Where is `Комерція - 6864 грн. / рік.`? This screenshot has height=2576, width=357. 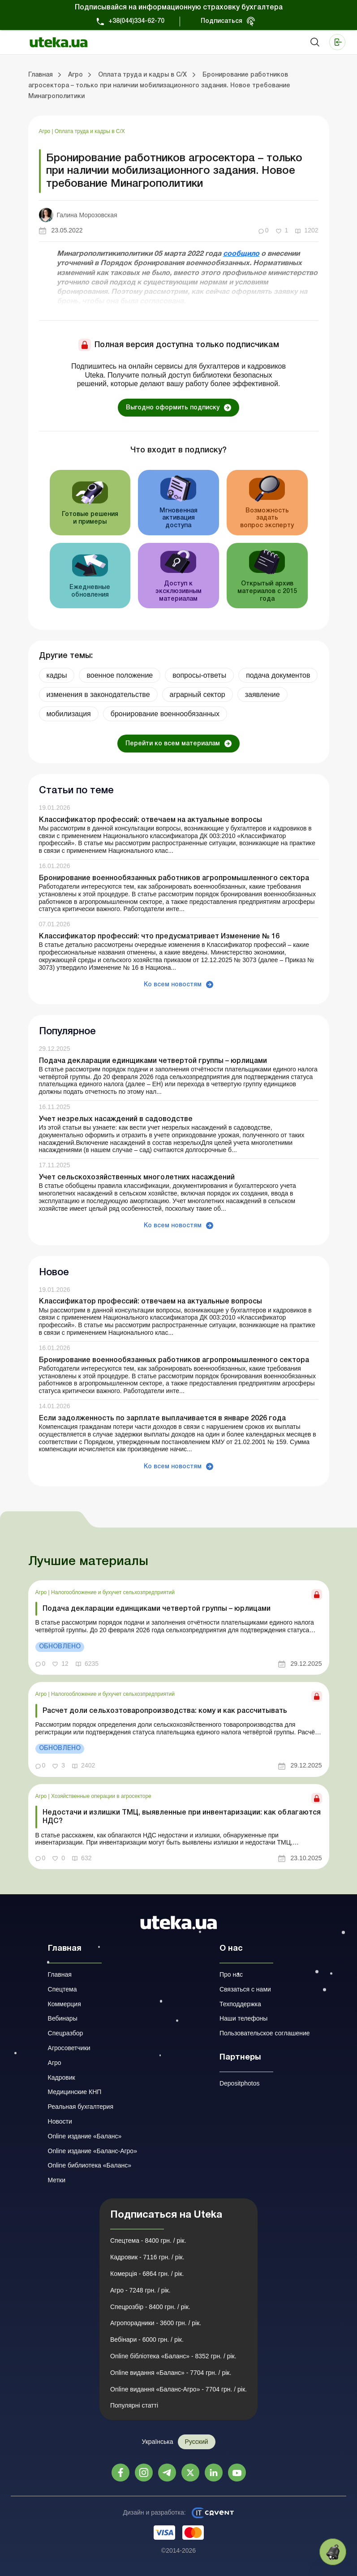 Комерція - 6864 грн. / рік. is located at coordinates (147, 2273).